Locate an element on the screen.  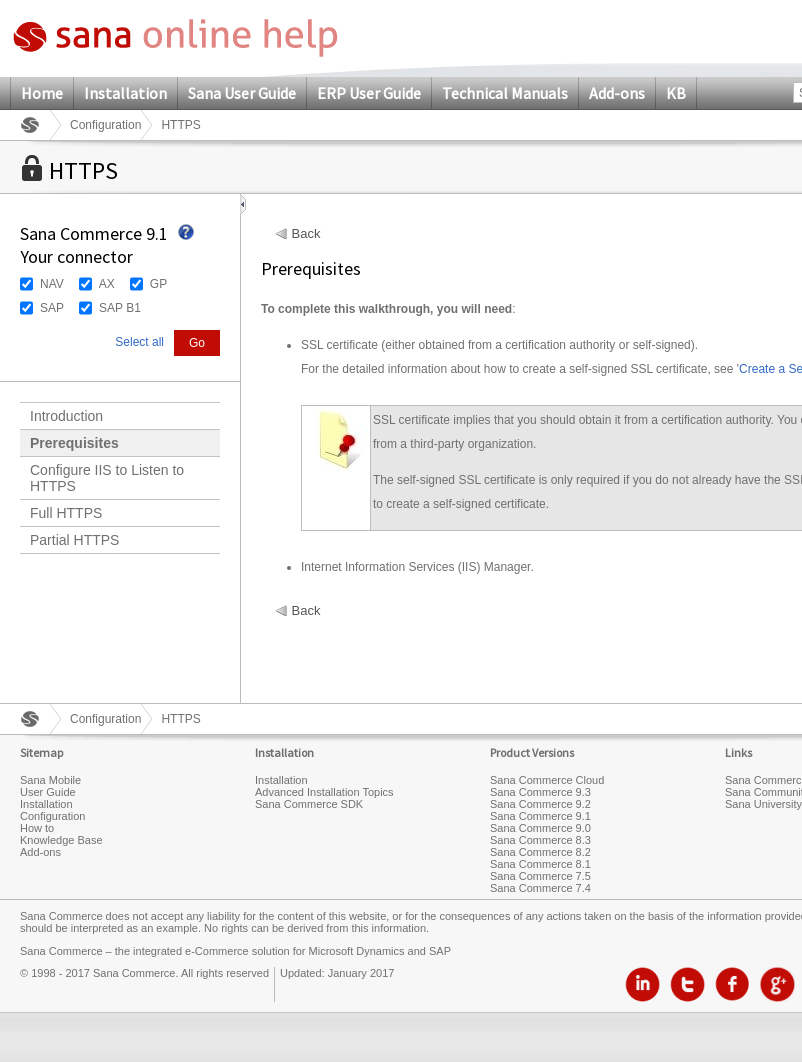
SAP B1 is located at coordinates (120, 308).